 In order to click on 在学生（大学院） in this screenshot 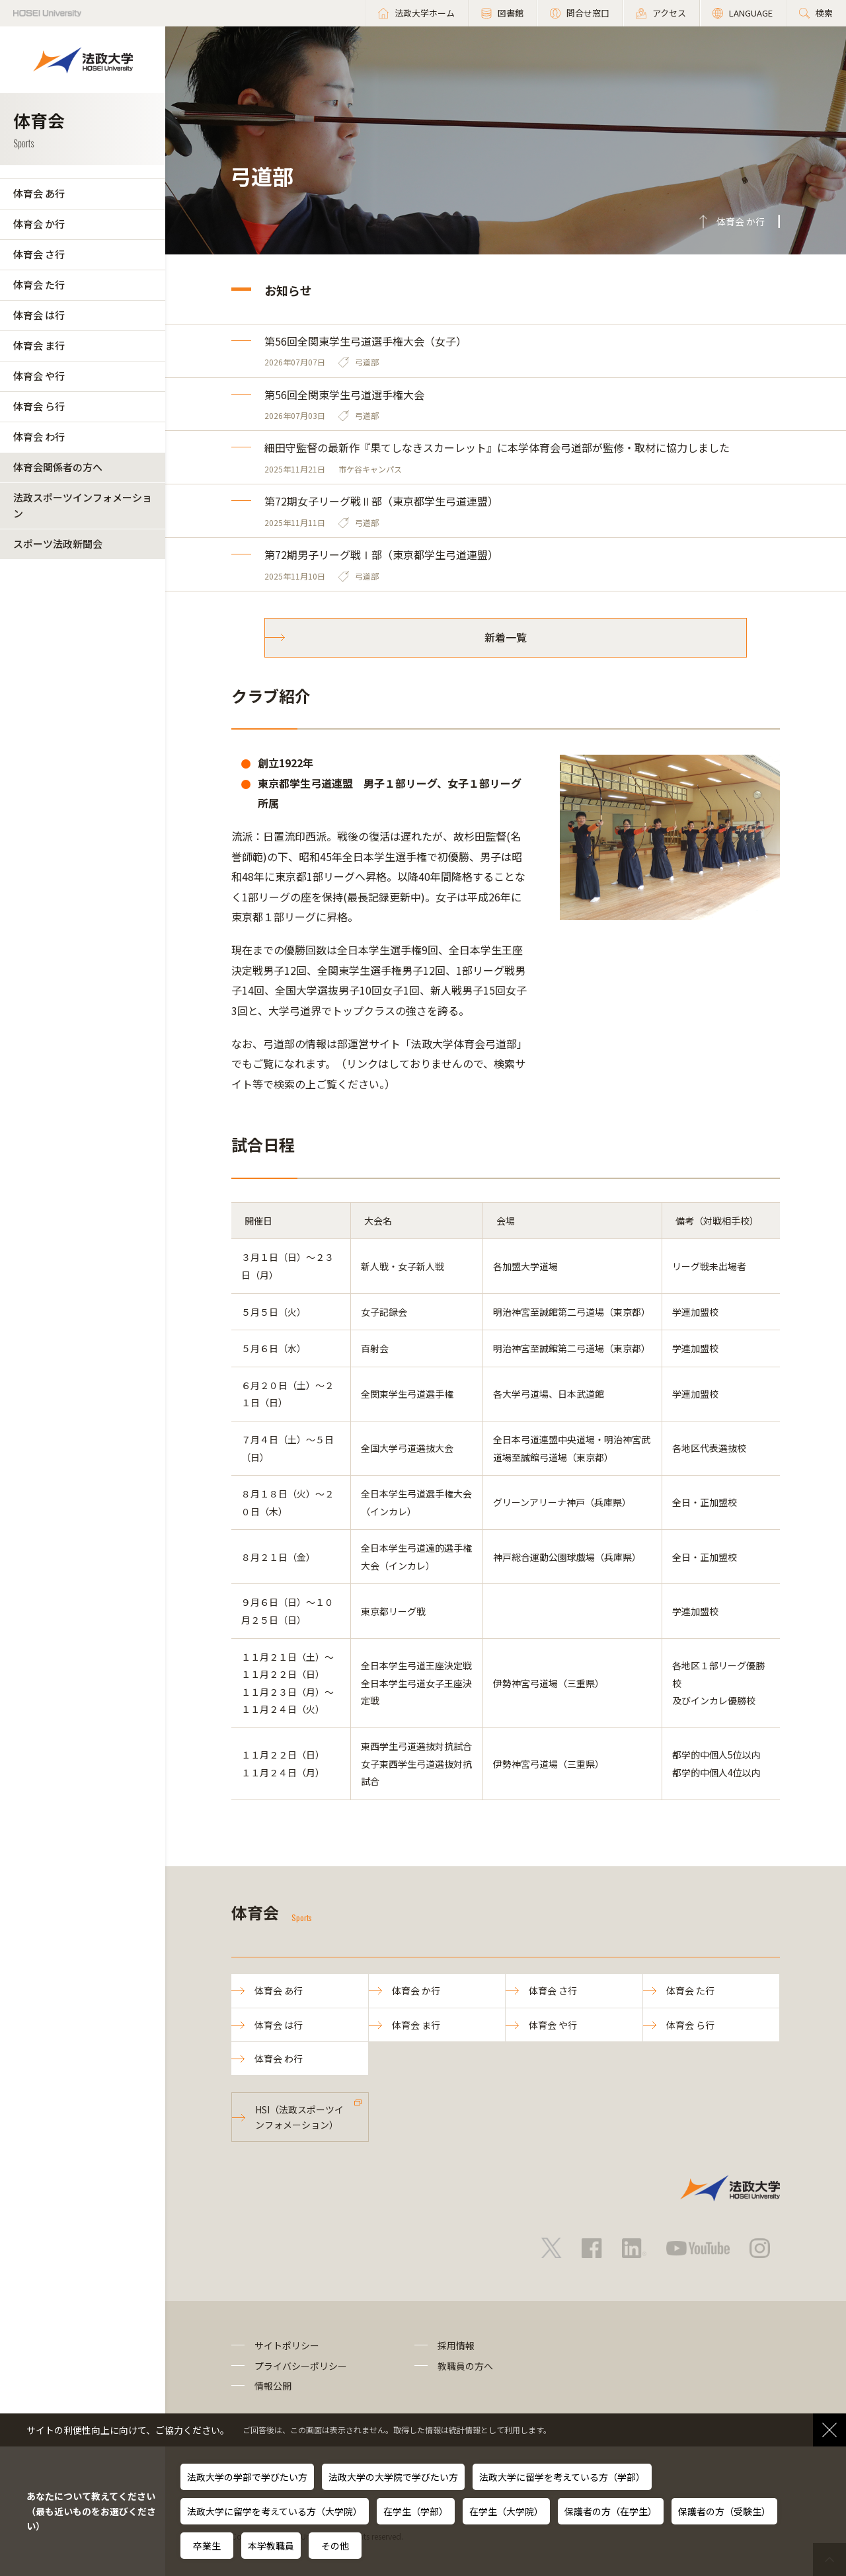, I will do `click(506, 2511)`.